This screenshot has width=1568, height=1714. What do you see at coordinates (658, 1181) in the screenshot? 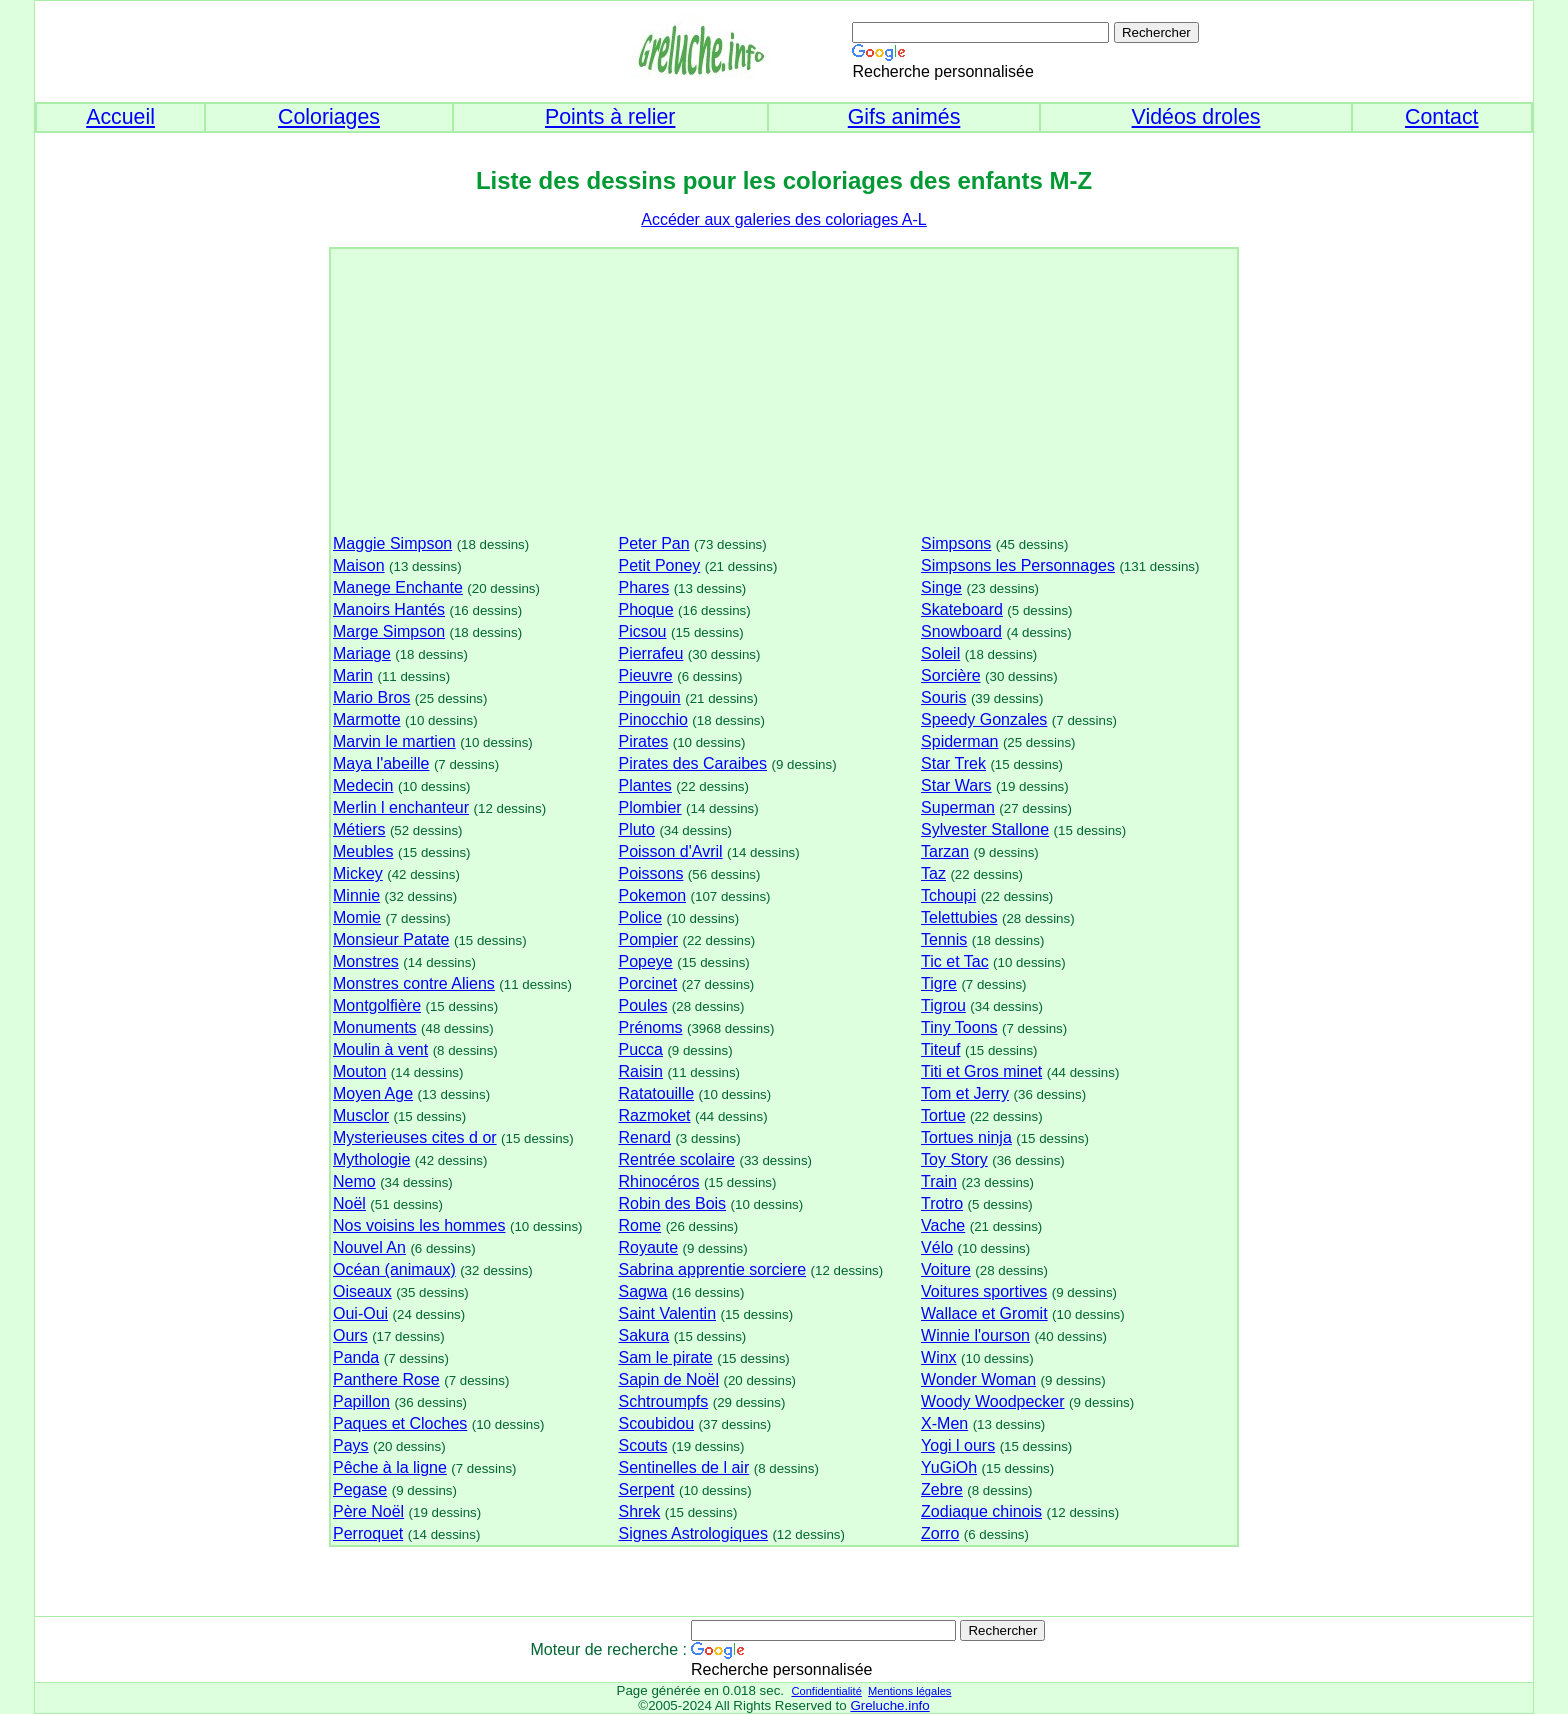
I see `Rhinocéros` at bounding box center [658, 1181].